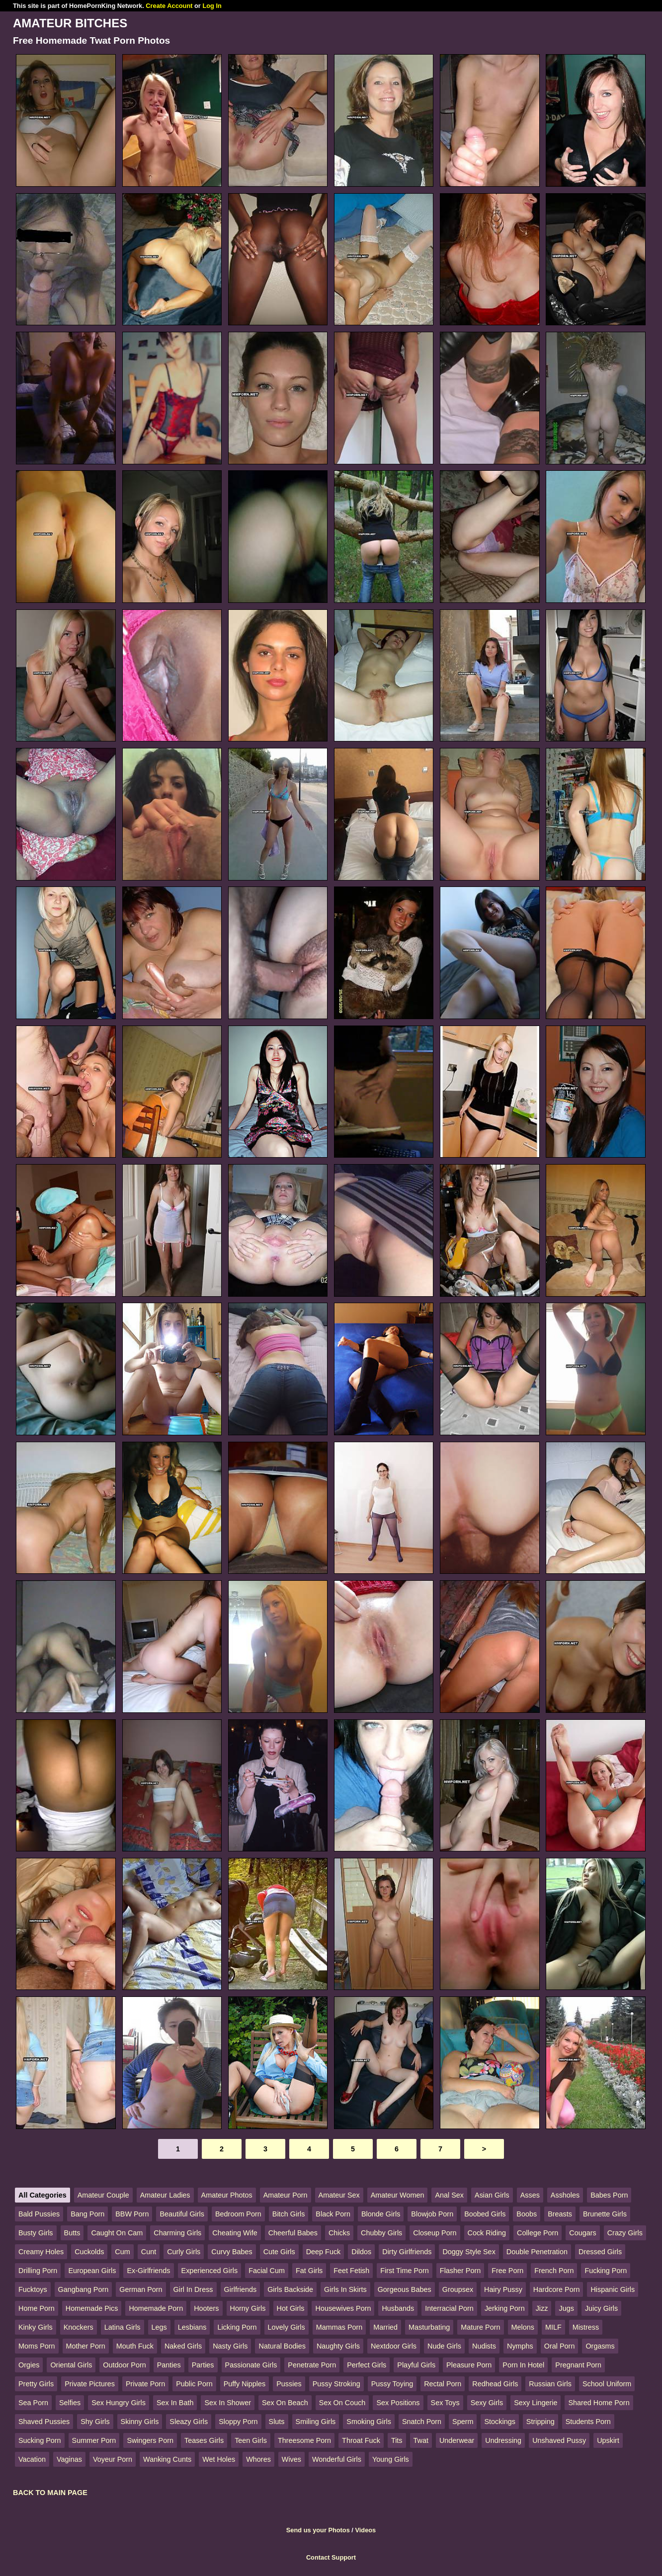 This screenshot has height=2576, width=662. Describe the element at coordinates (288, 2214) in the screenshot. I see `Bitch Girls` at that location.